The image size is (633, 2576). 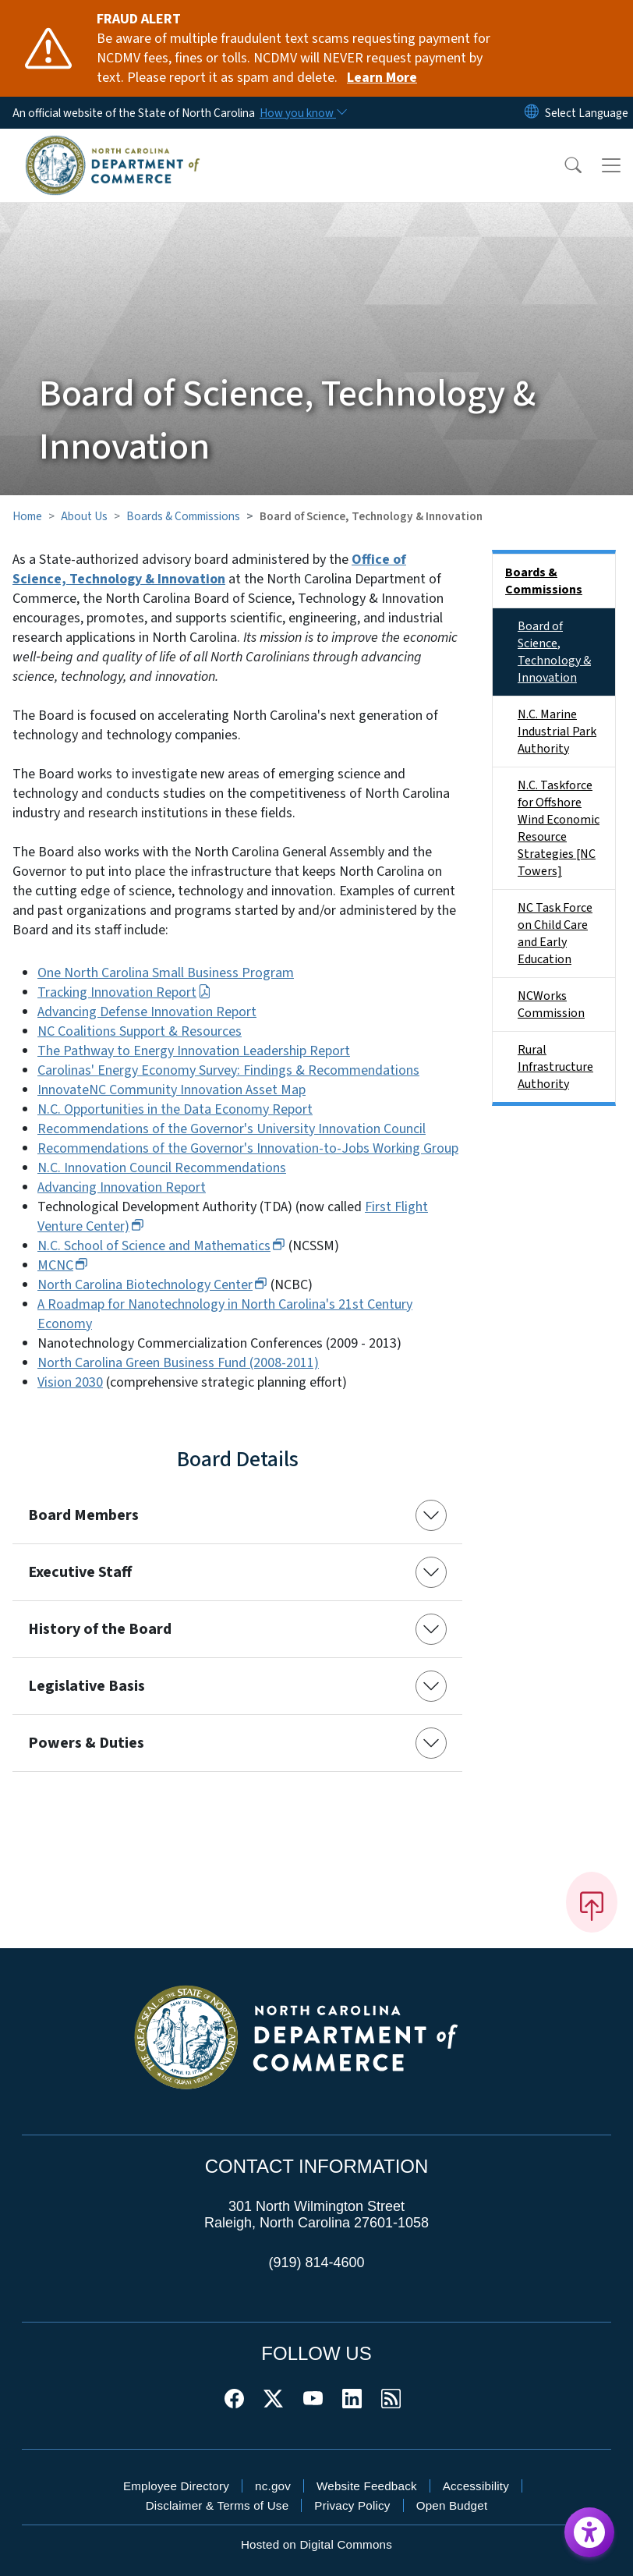 I want to click on Executive Staff, so click(x=80, y=1572).